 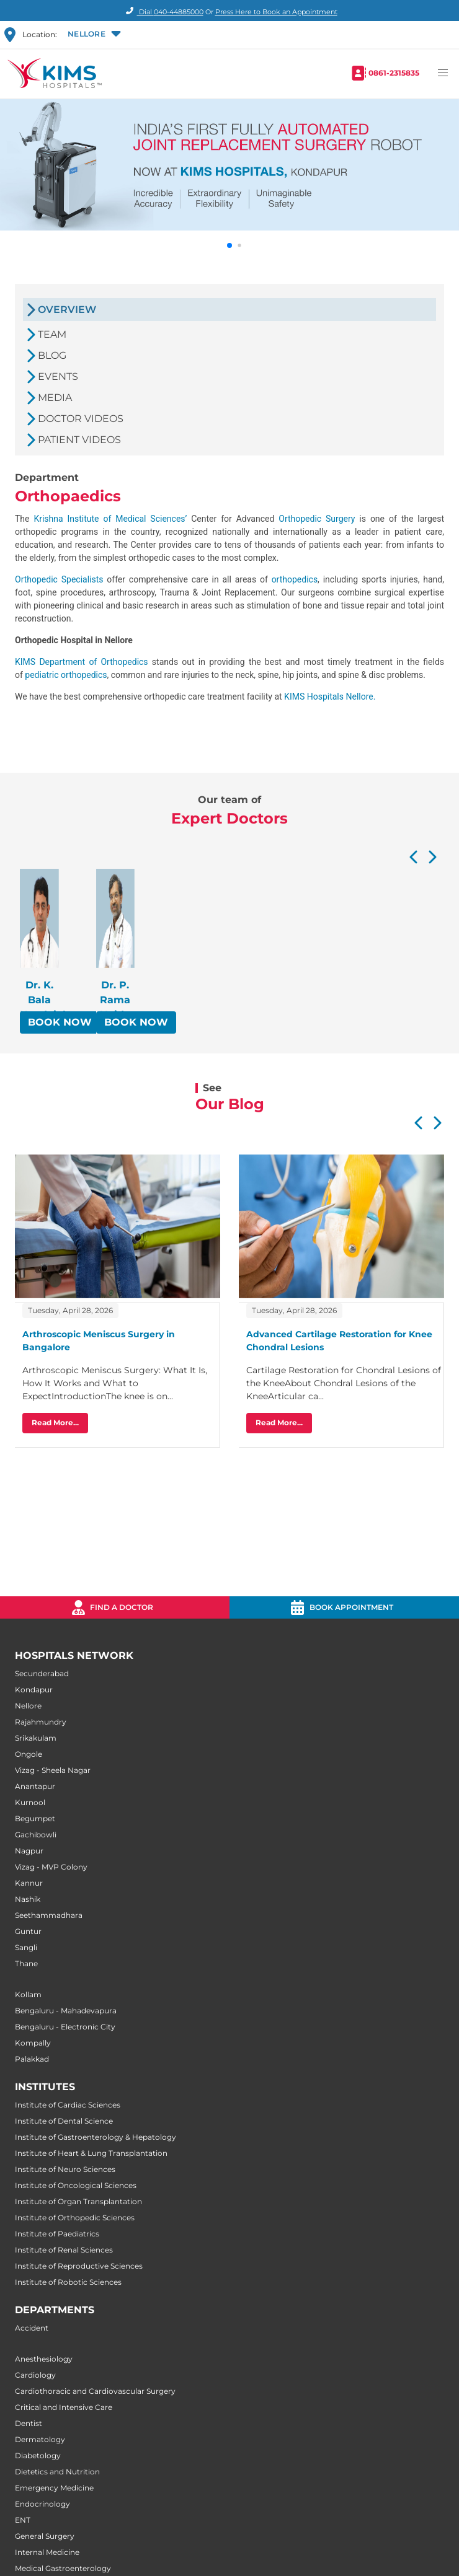 I want to click on Emergency Medicine, so click(x=54, y=2487).